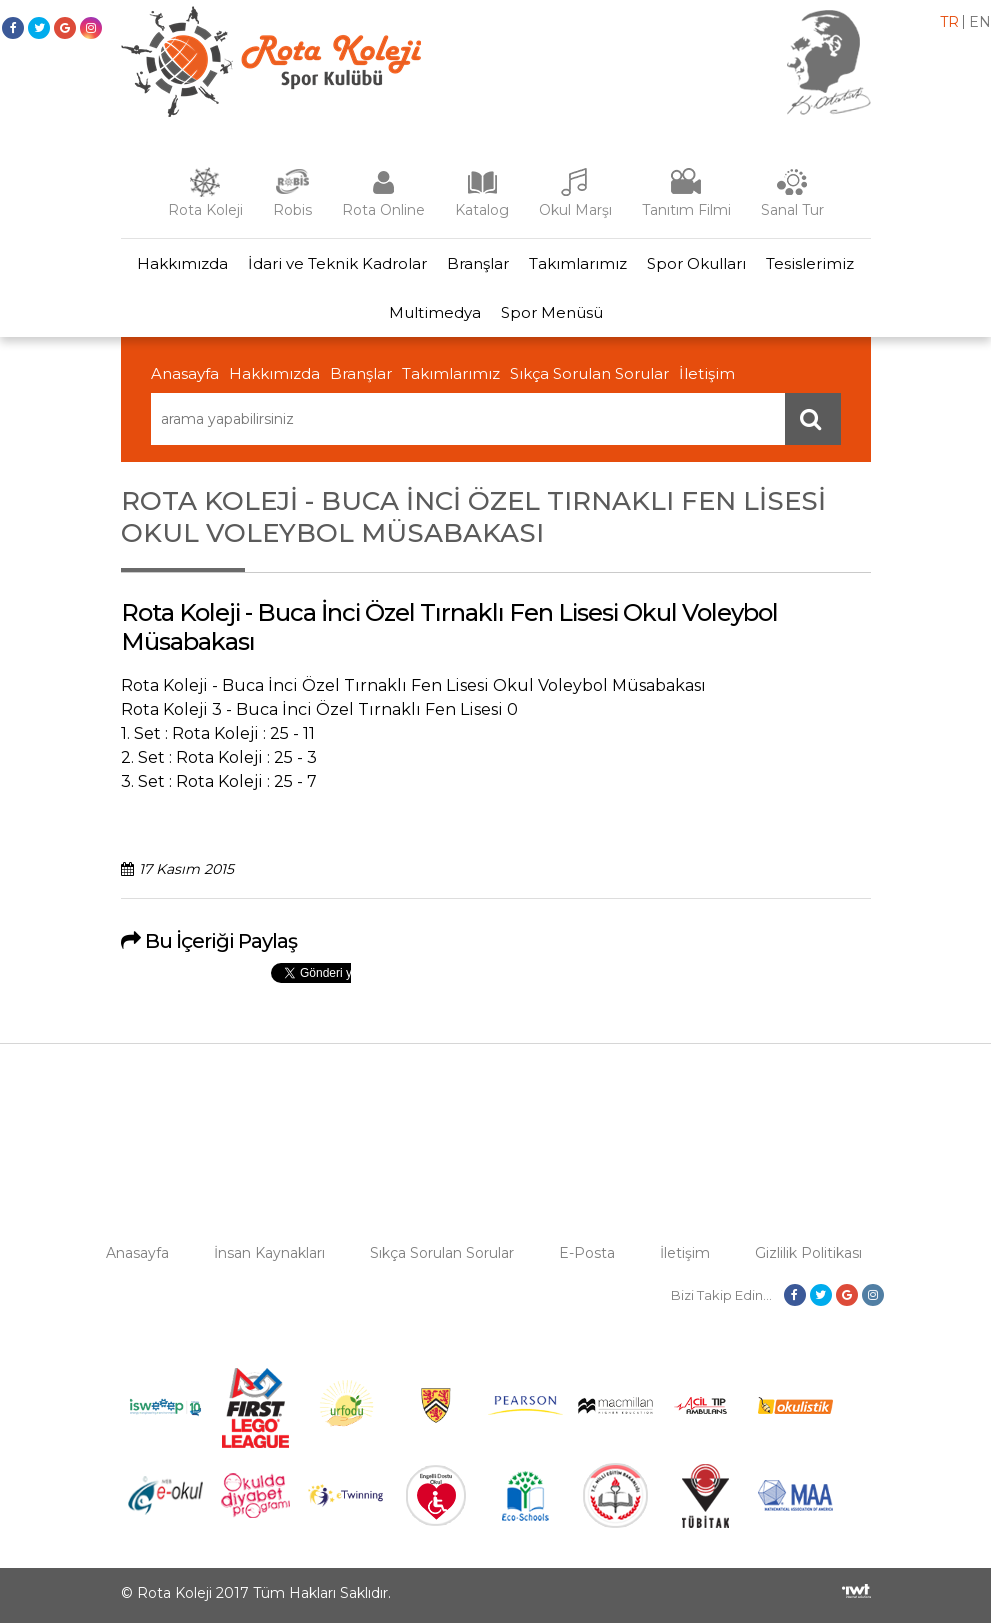 Image resolution: width=991 pixels, height=1623 pixels. I want to click on İdari ve Teknik Kadrolar, so click(337, 263).